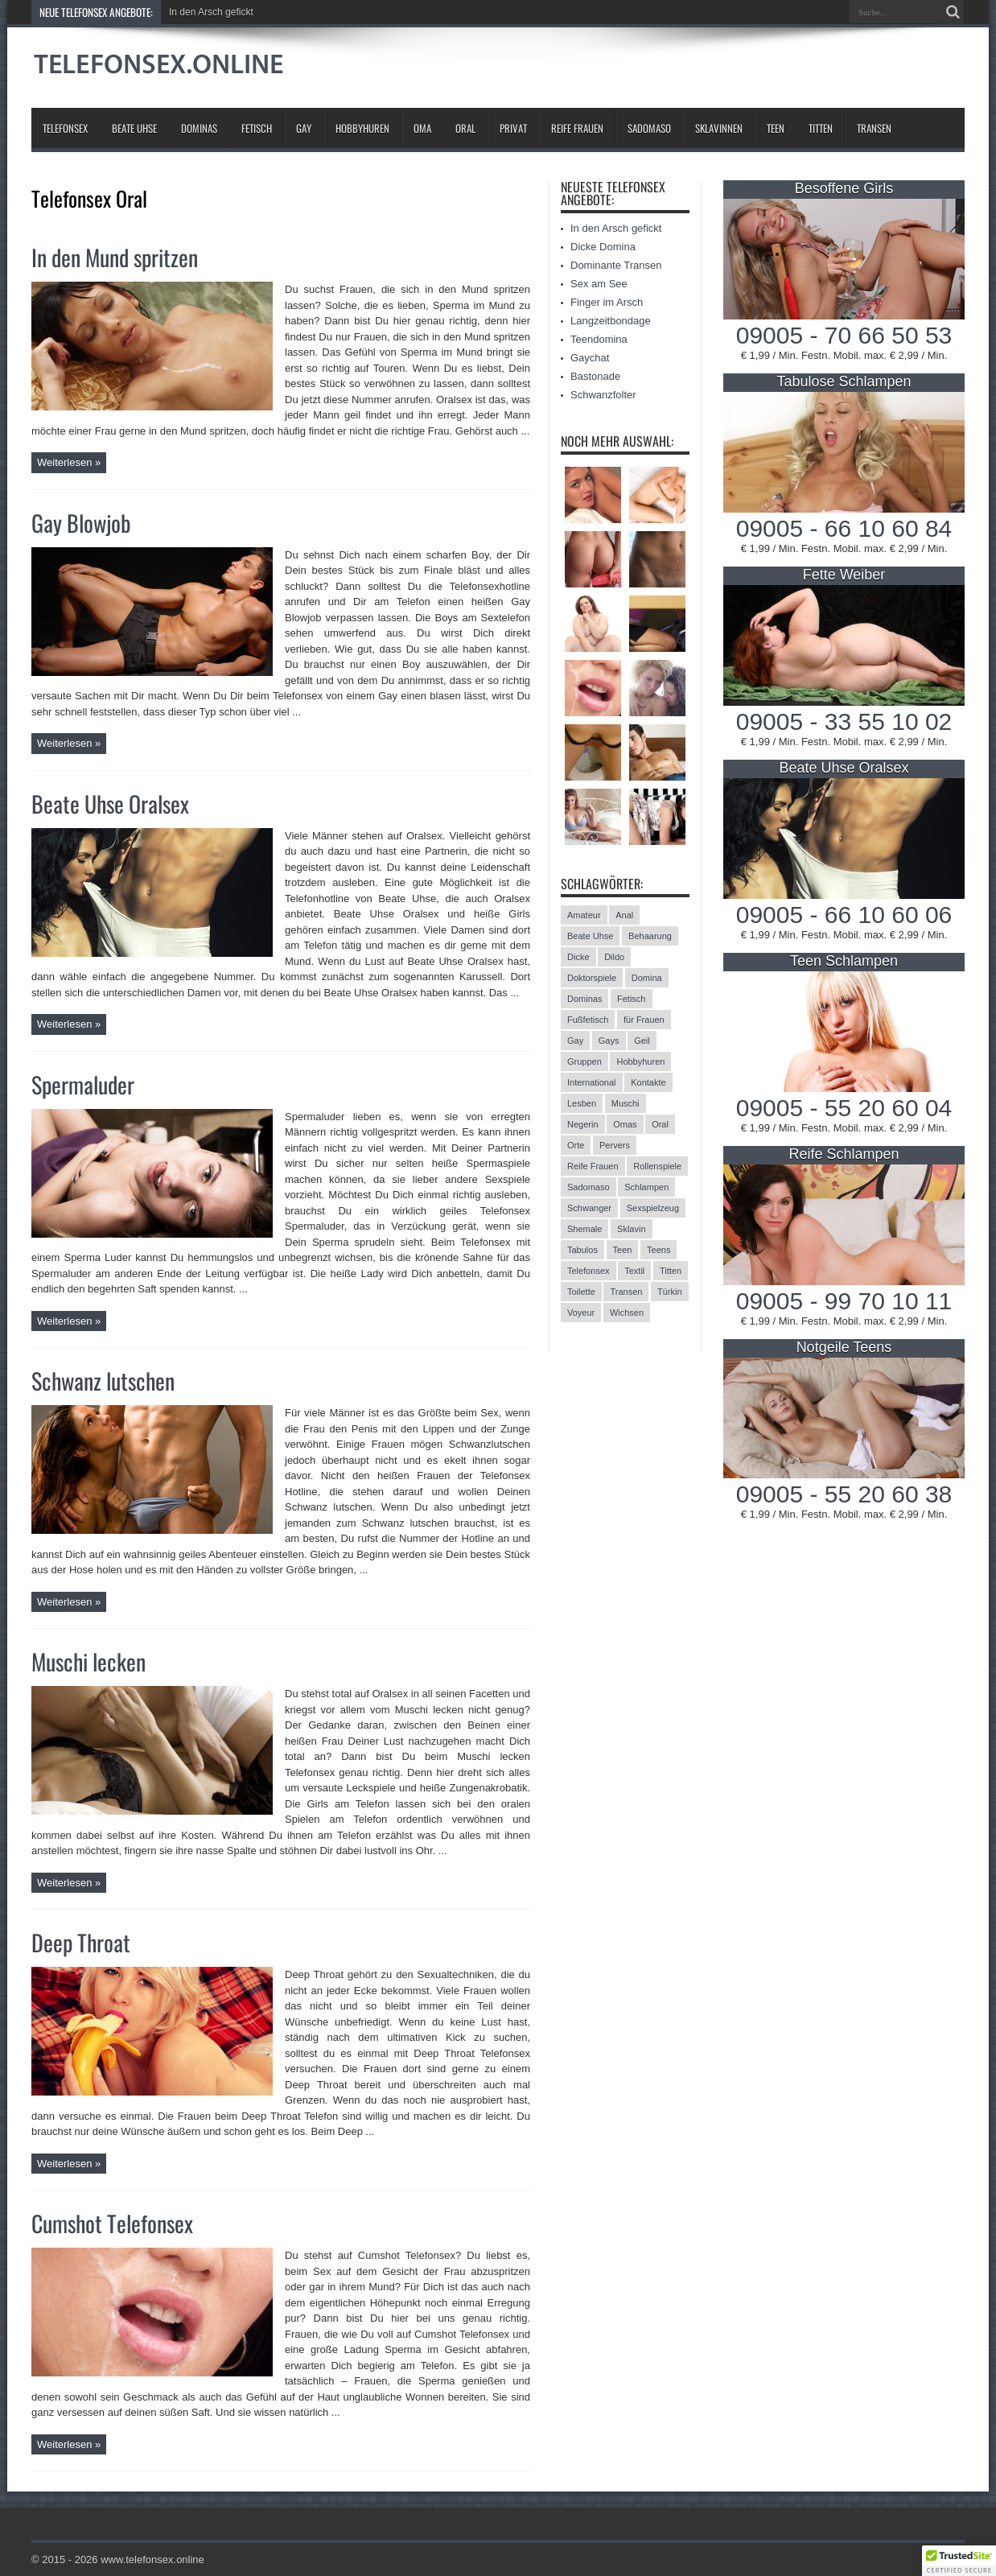 The height and width of the screenshot is (2576, 996). What do you see at coordinates (625, 1103) in the screenshot?
I see `Muschi [Muschi (6 Einträge)]` at bounding box center [625, 1103].